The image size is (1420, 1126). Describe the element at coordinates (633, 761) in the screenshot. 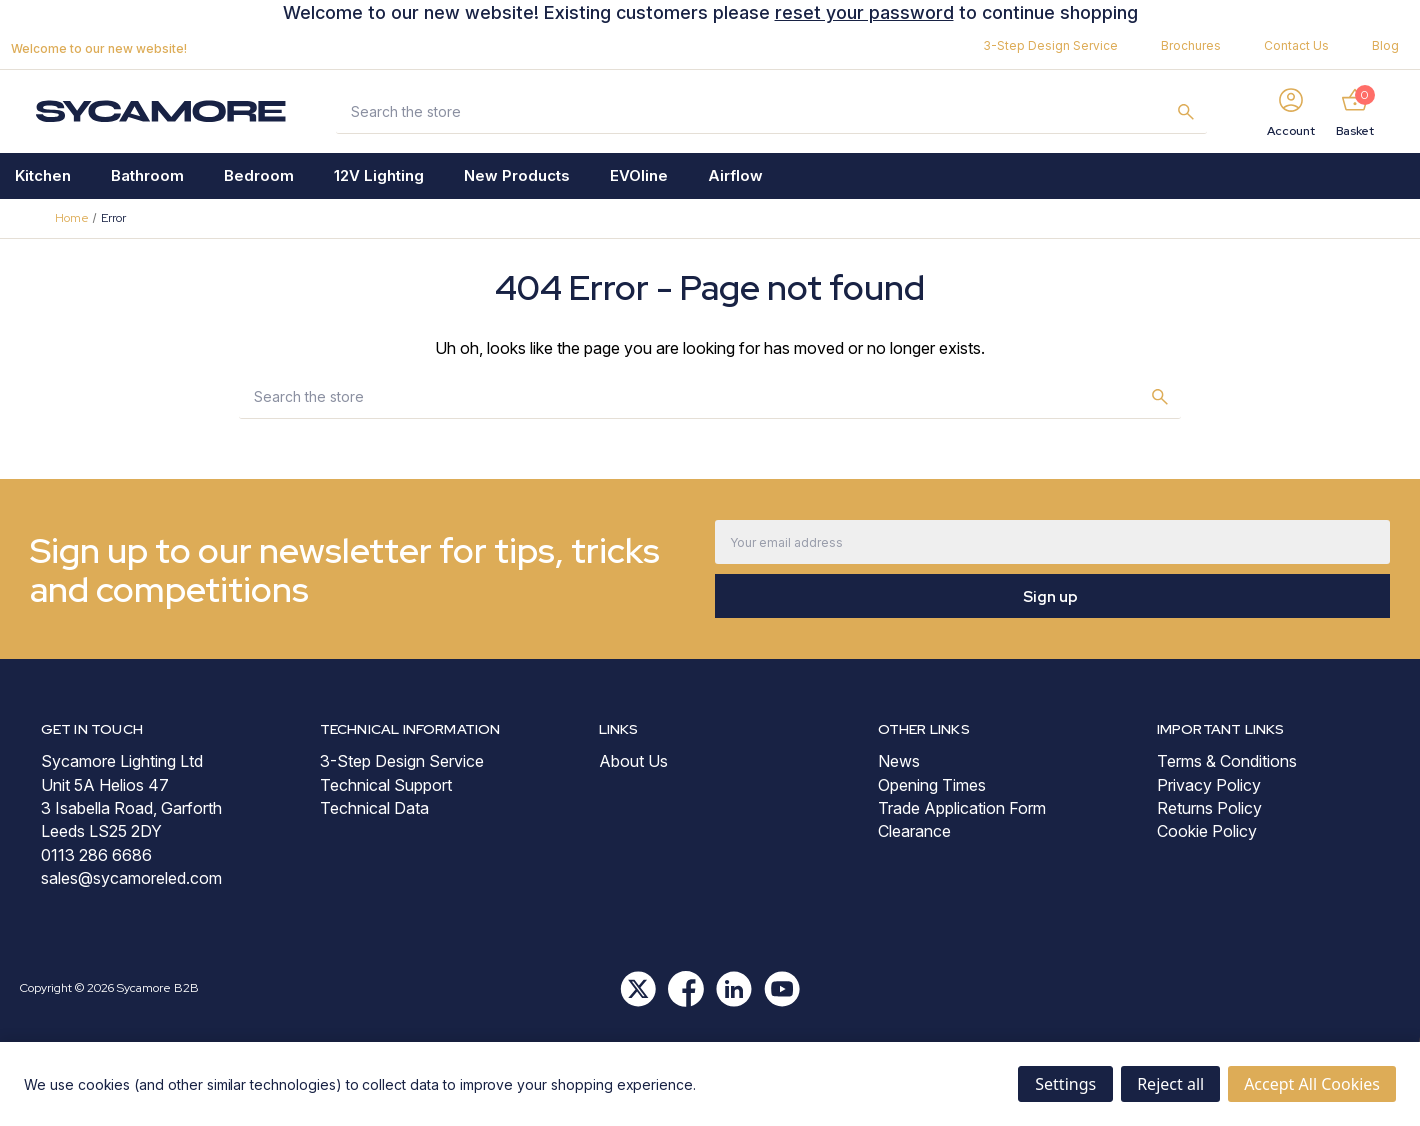

I see `About Us` at that location.